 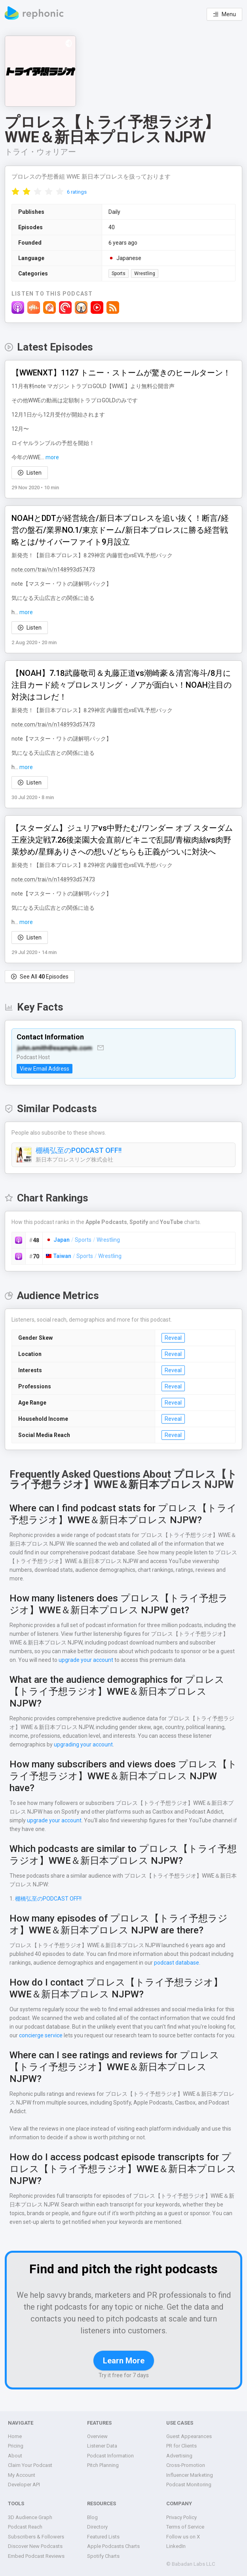 I want to click on Blog, so click(x=92, y=2517).